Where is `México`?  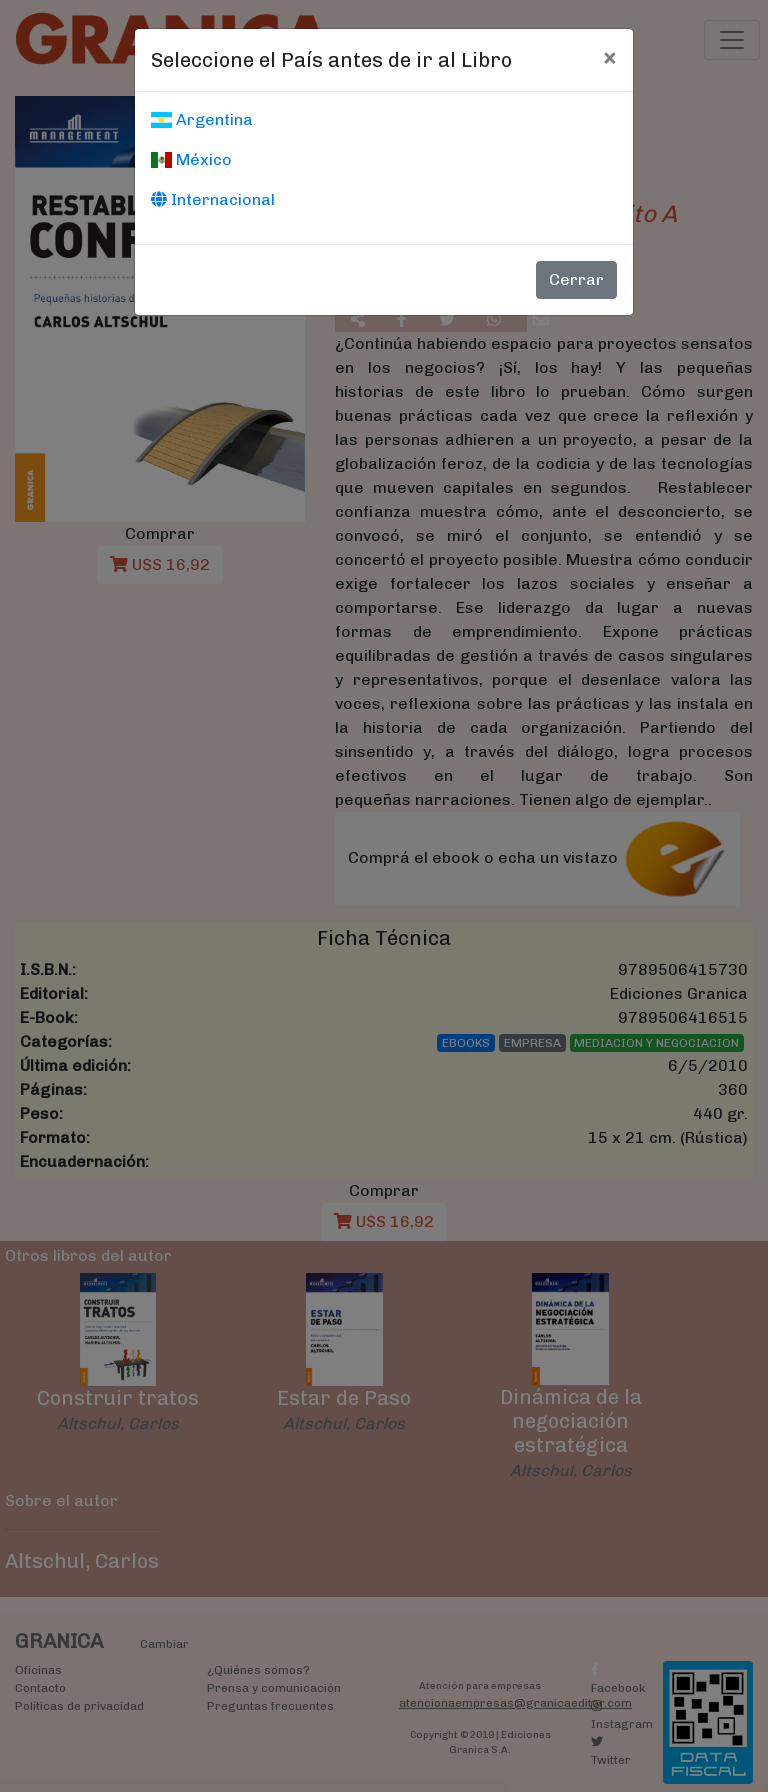
México is located at coordinates (191, 159).